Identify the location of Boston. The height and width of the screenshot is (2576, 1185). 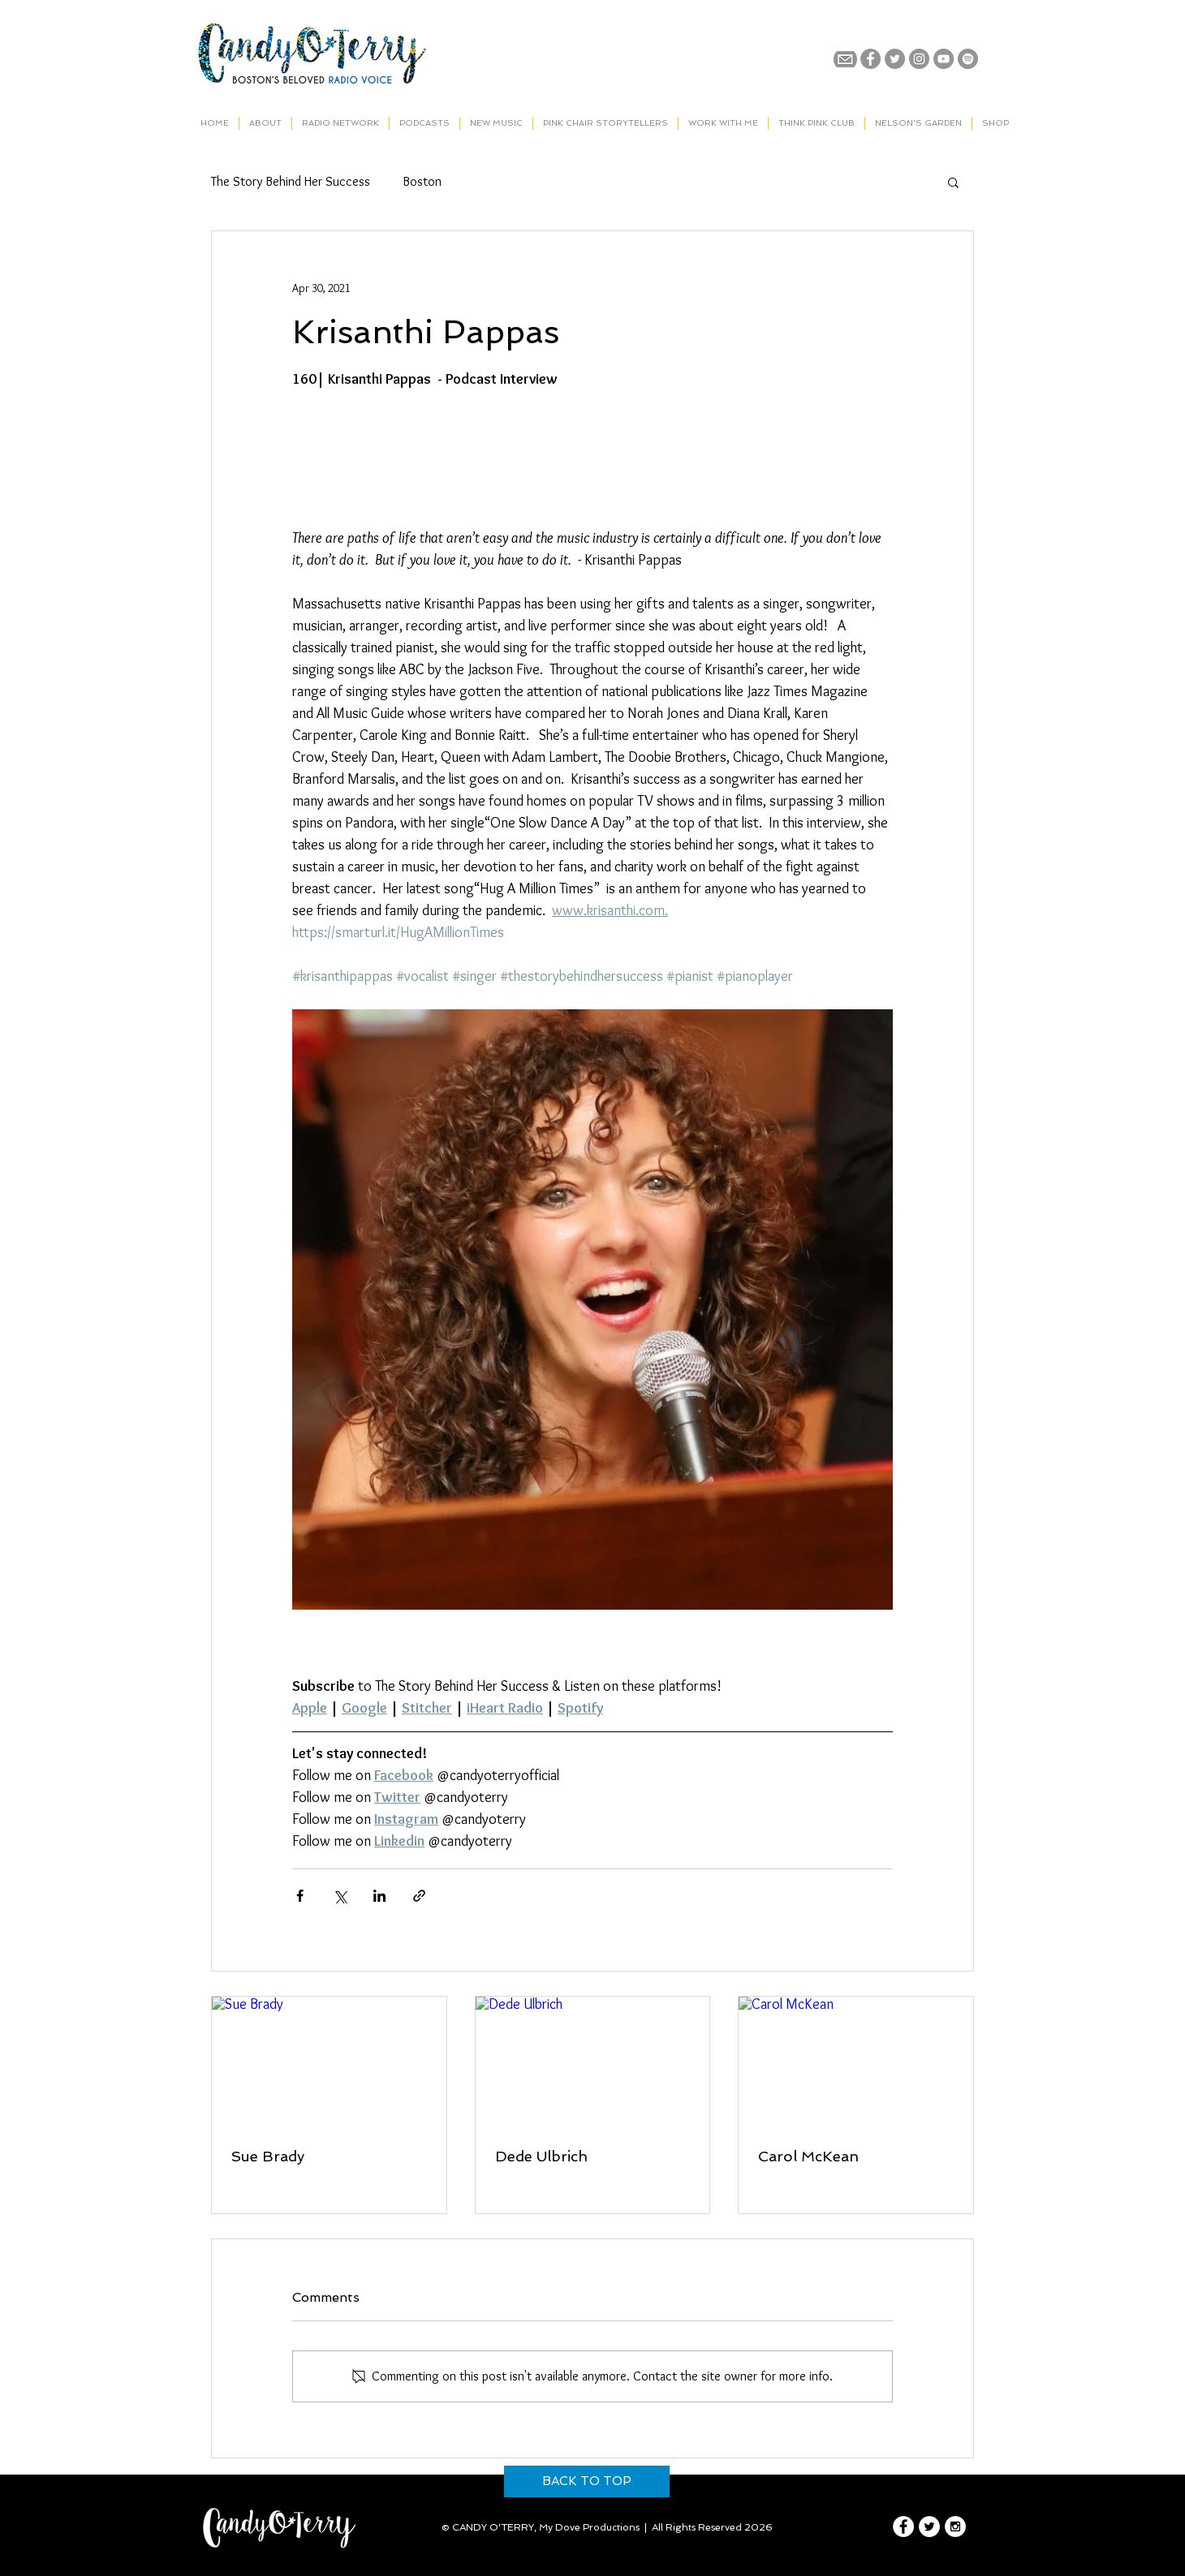
(422, 181).